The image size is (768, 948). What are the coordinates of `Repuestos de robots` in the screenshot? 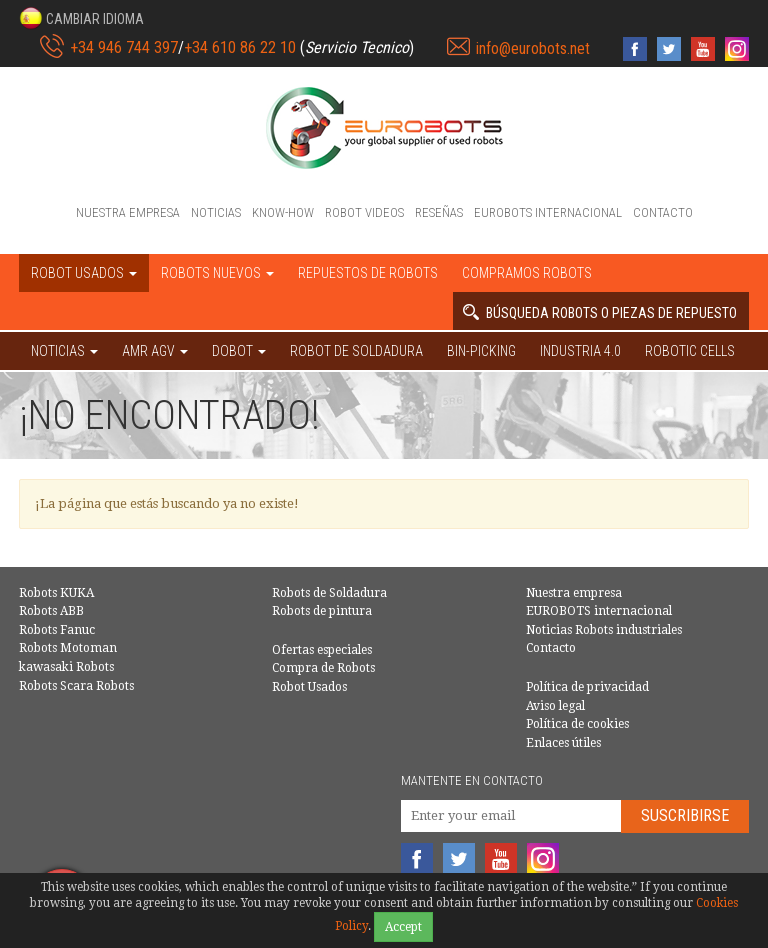 It's located at (368, 273).